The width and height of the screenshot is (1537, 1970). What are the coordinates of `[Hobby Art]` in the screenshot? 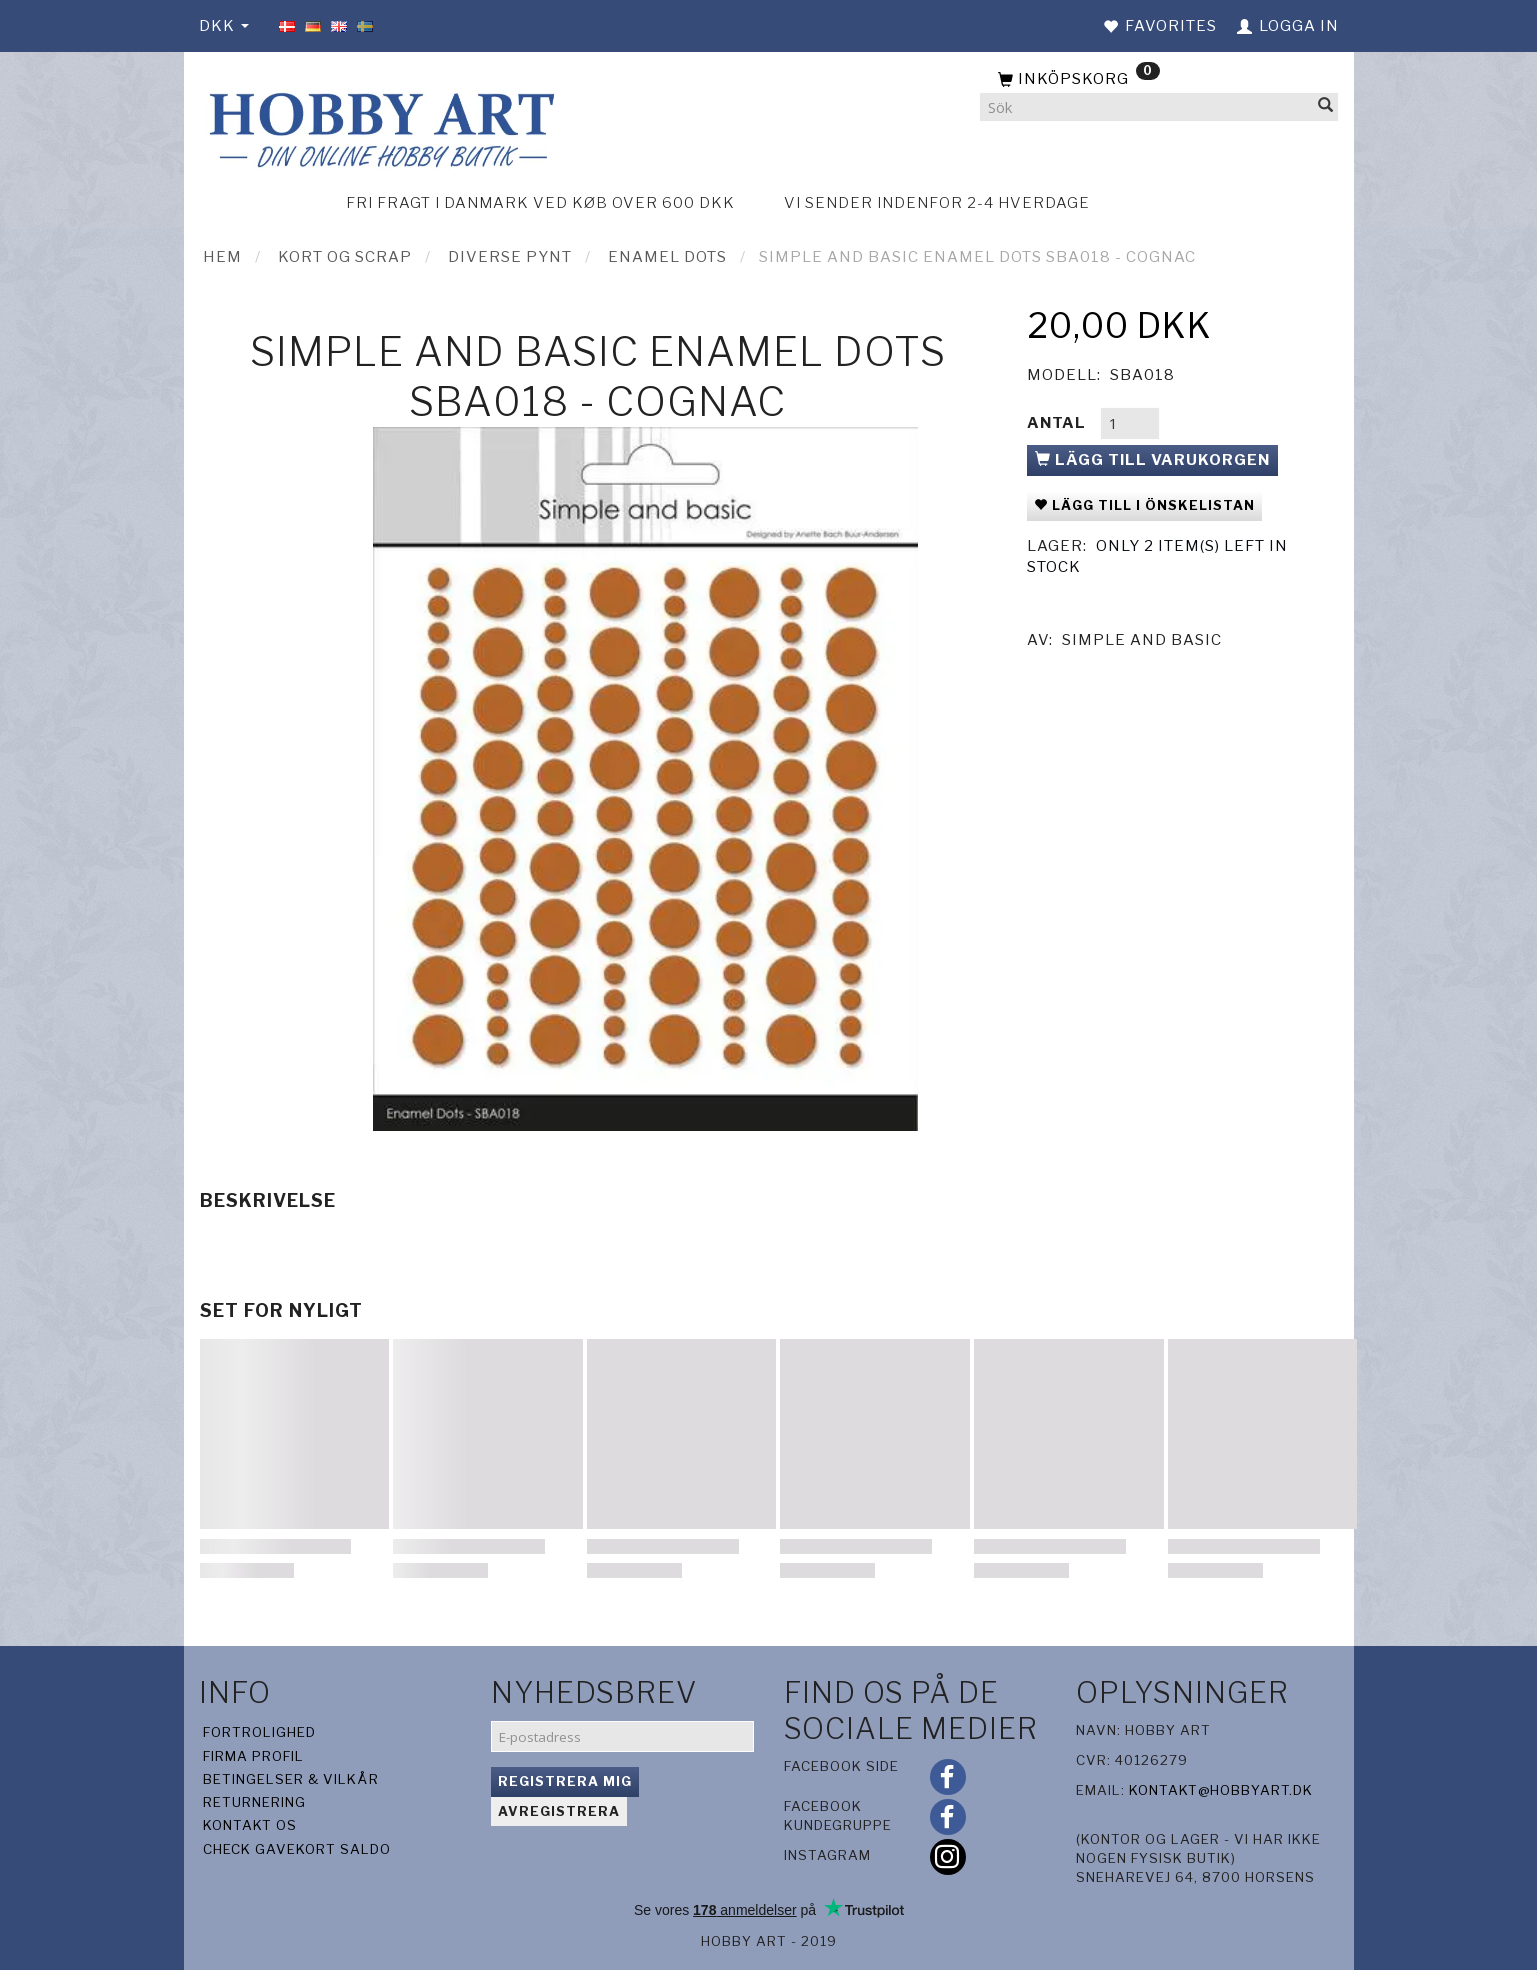 It's located at (379, 126).